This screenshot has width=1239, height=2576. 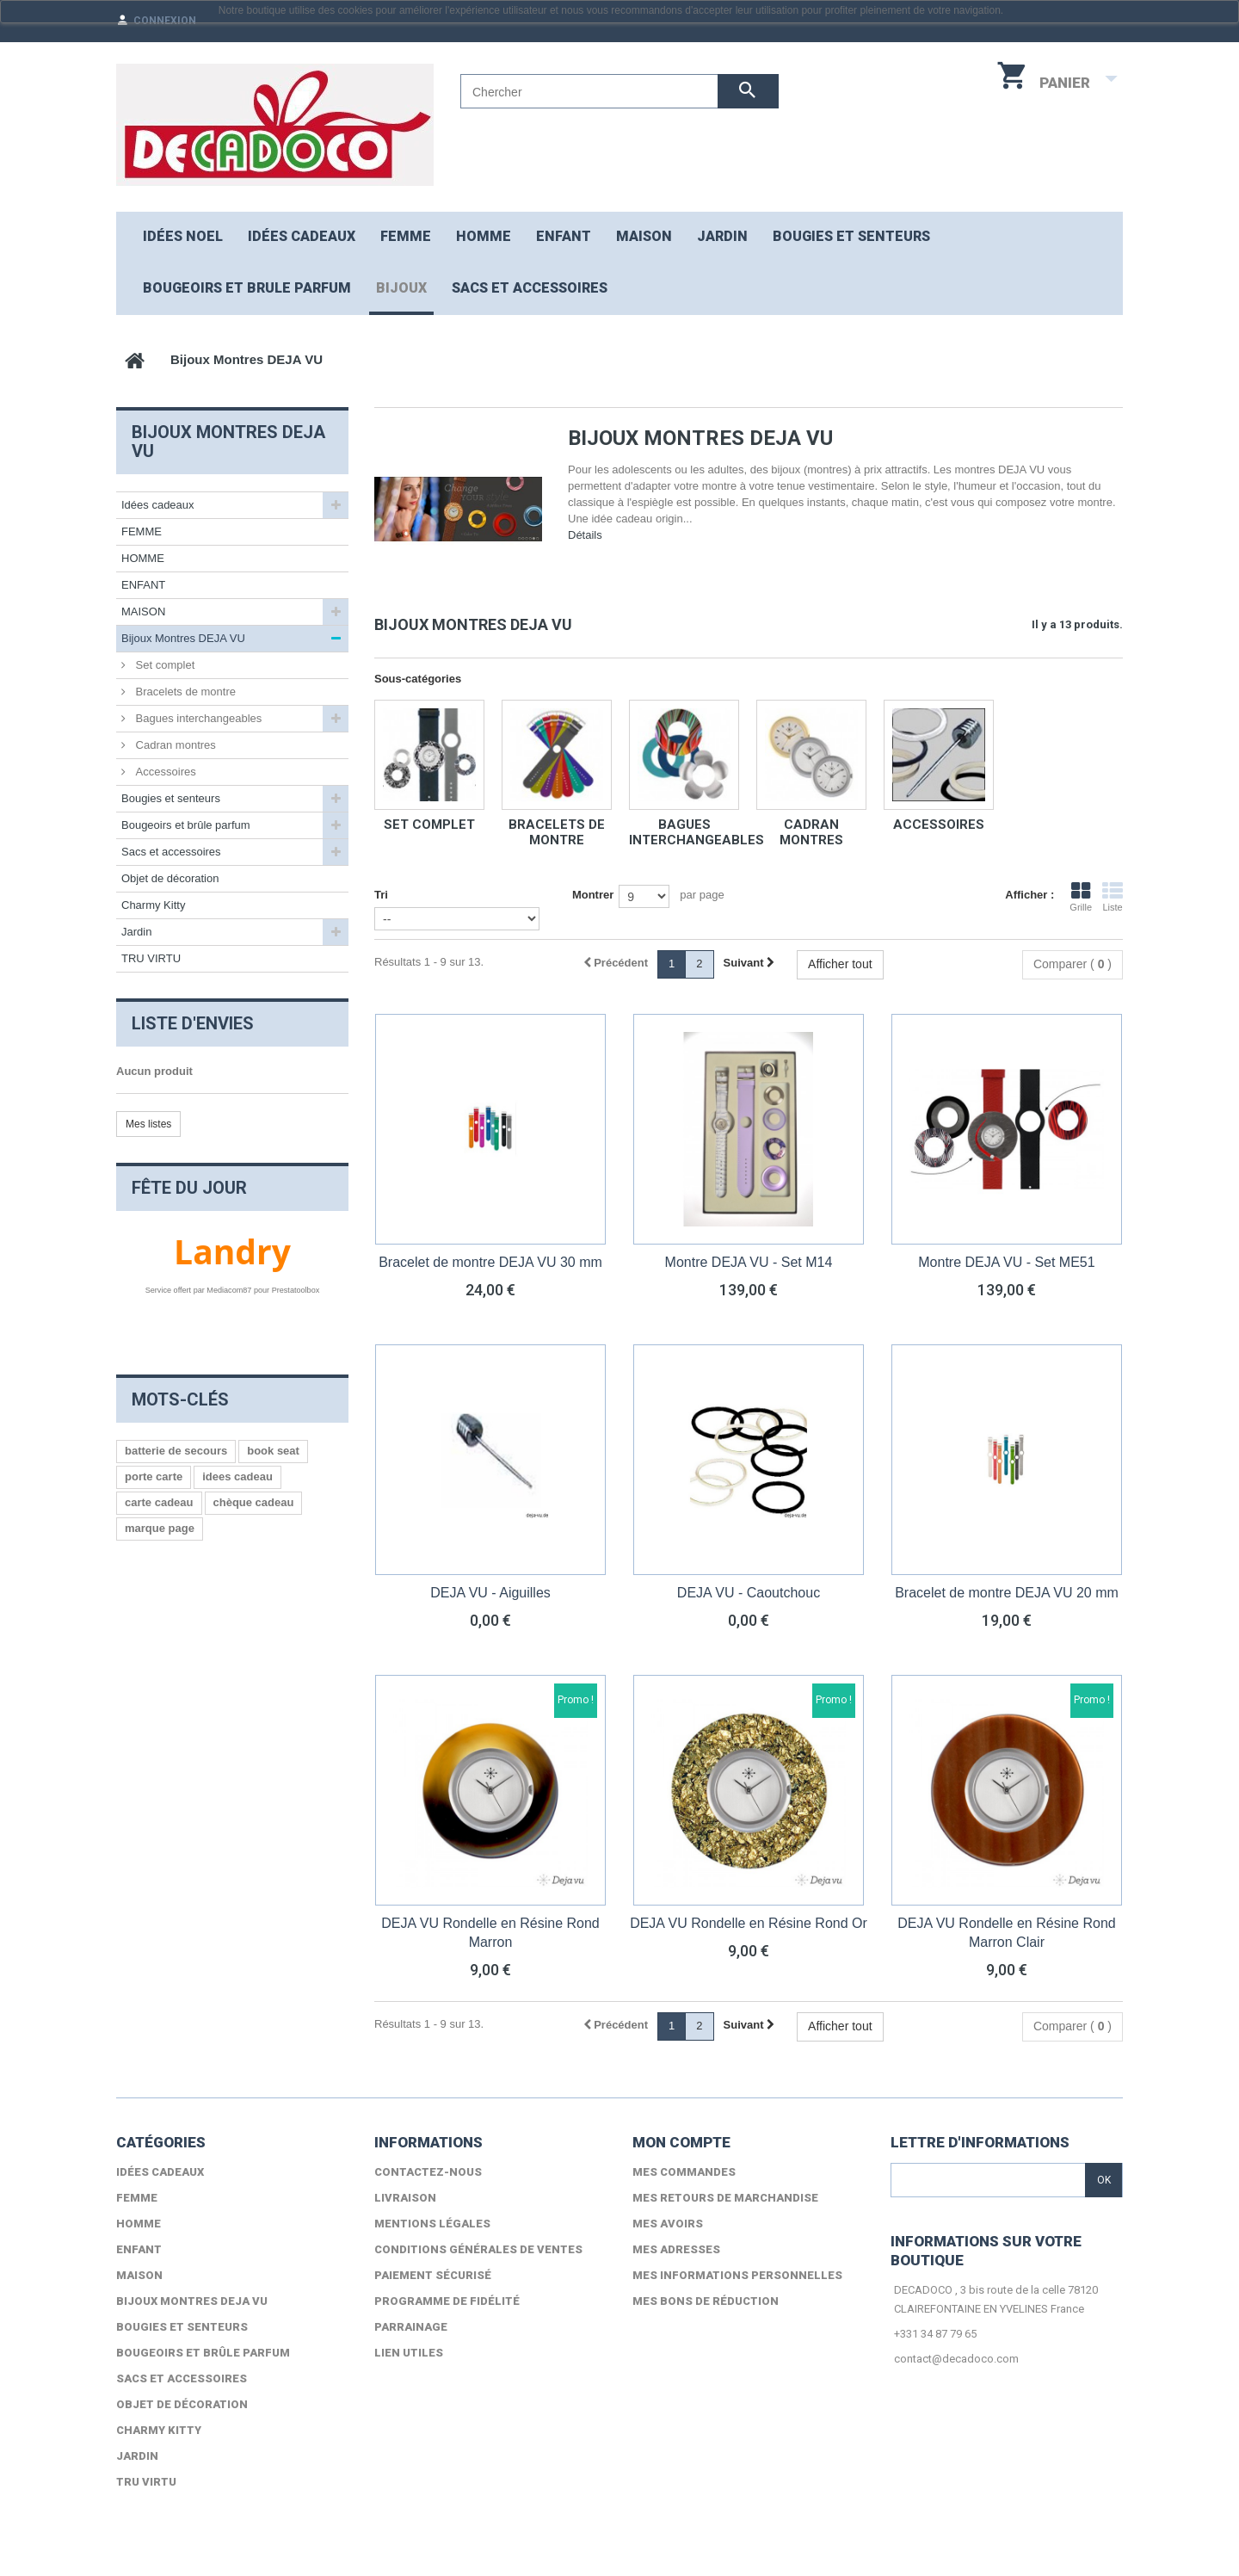 What do you see at coordinates (811, 832) in the screenshot?
I see `Cadran montres` at bounding box center [811, 832].